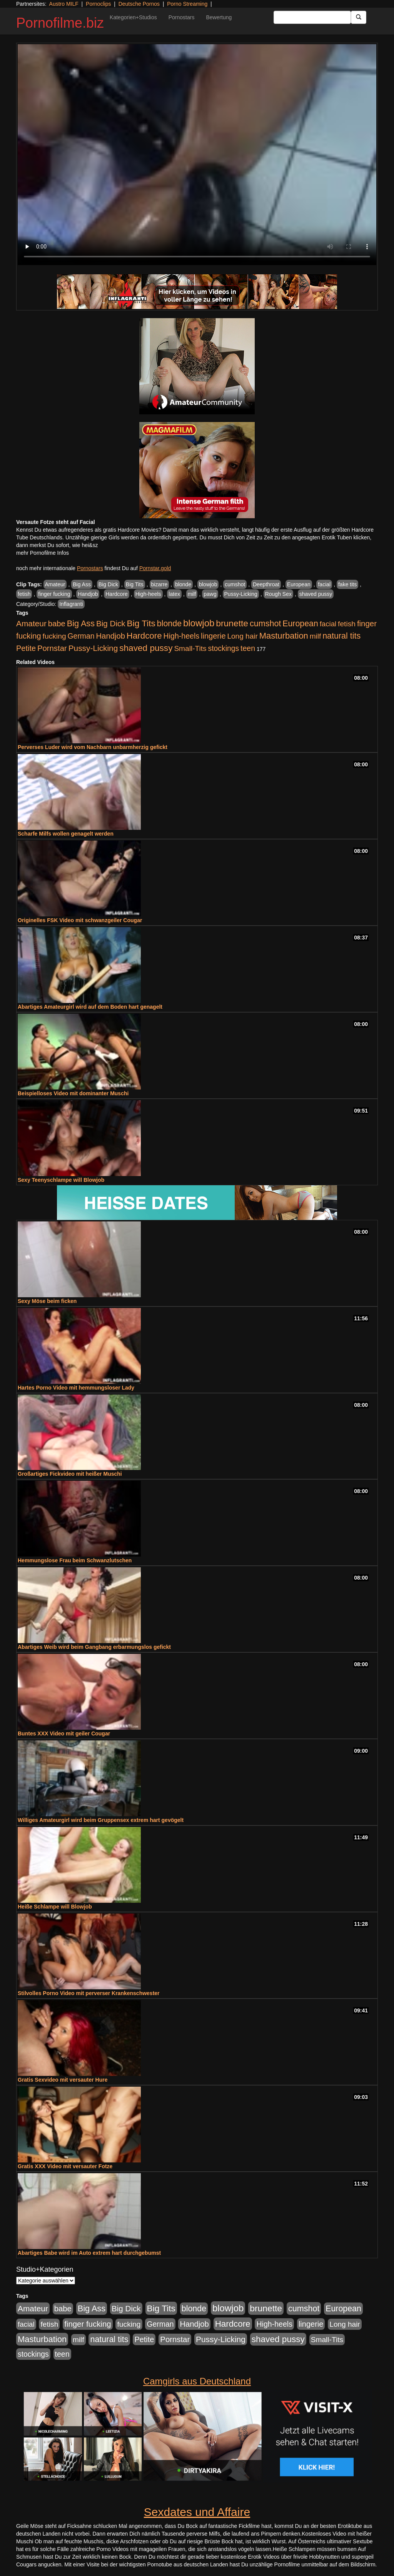  What do you see at coordinates (55, 1907) in the screenshot?
I see `Heiße Schlampe will Blowjob` at bounding box center [55, 1907].